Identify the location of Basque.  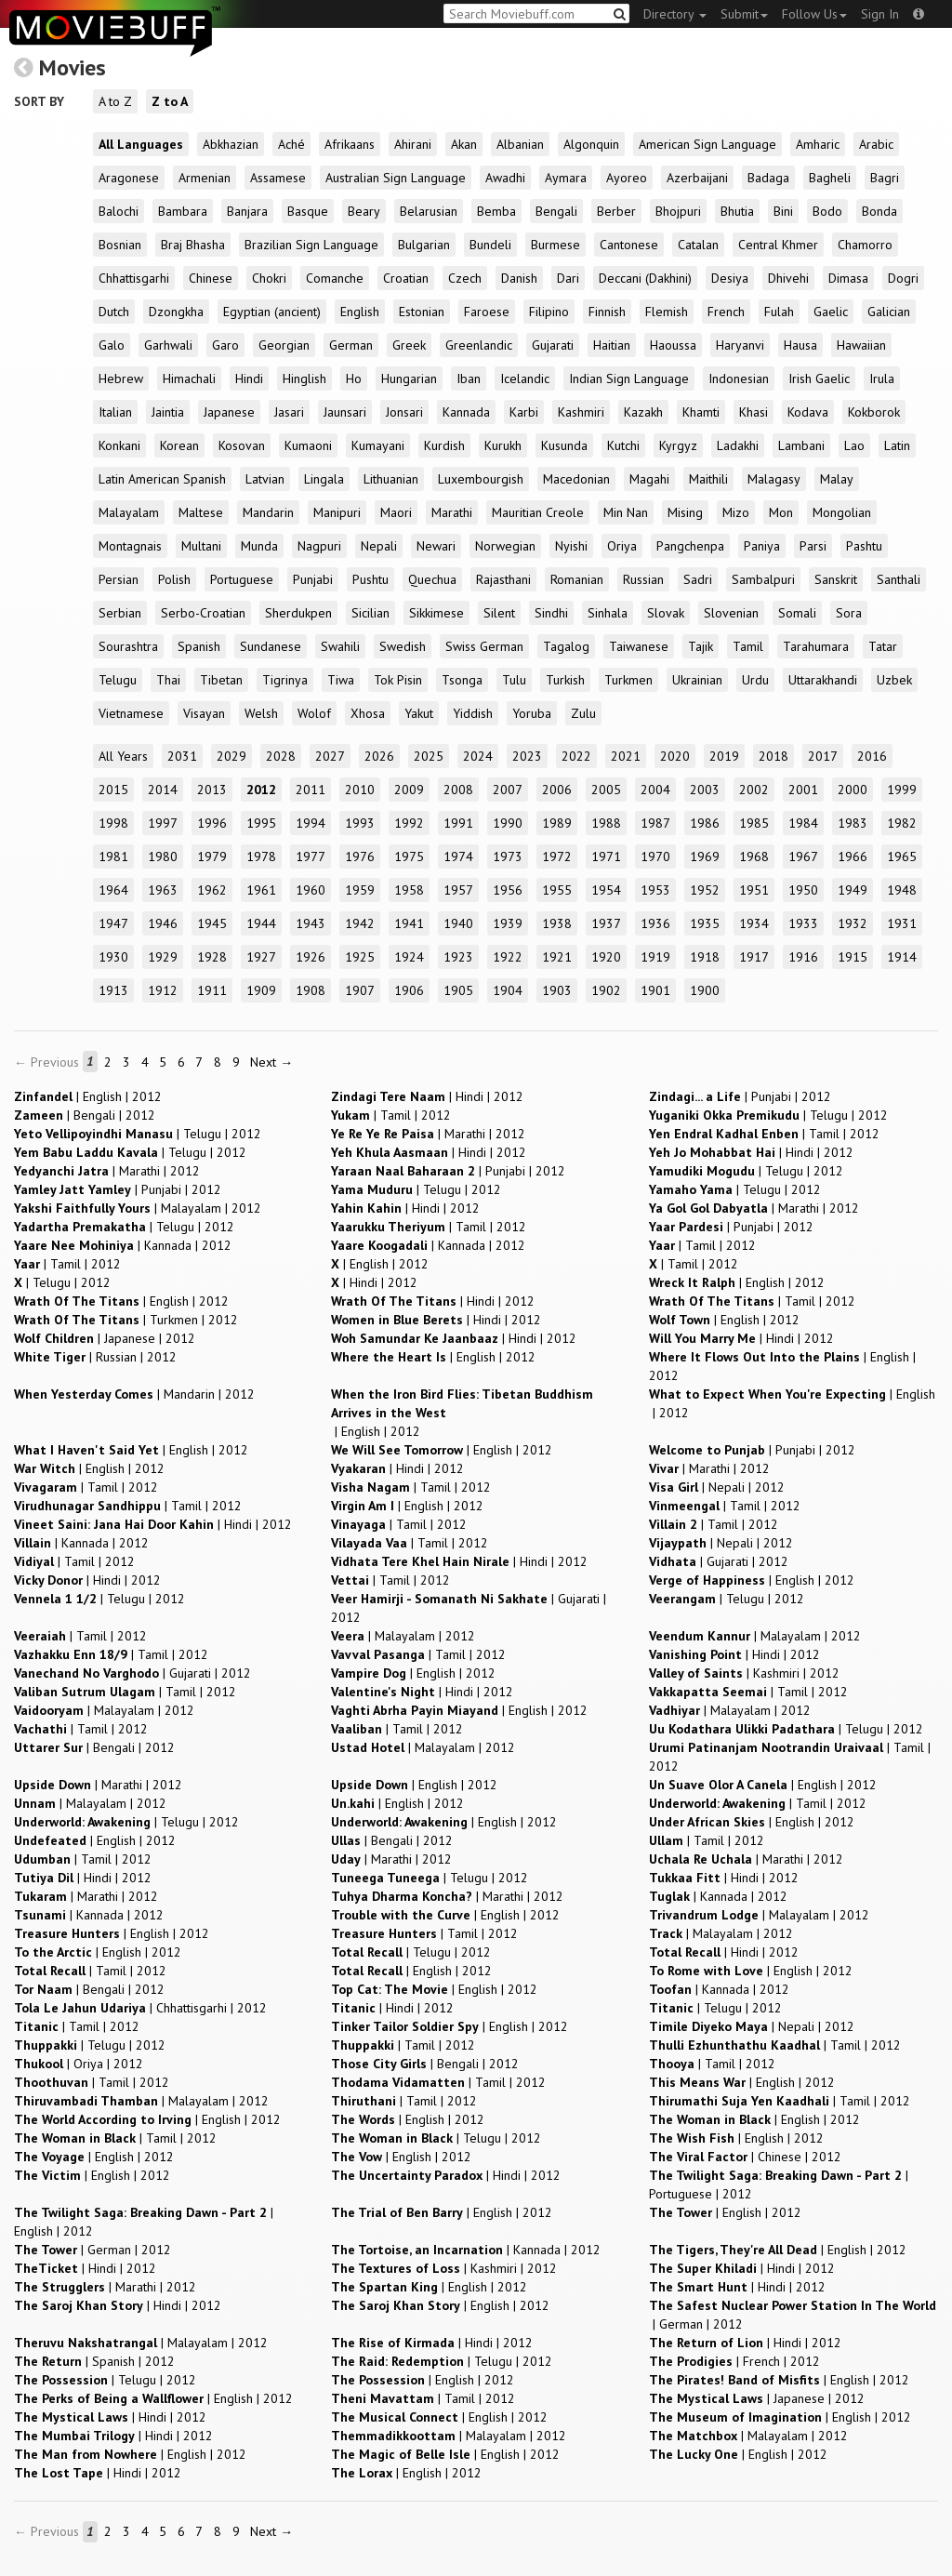
(307, 211).